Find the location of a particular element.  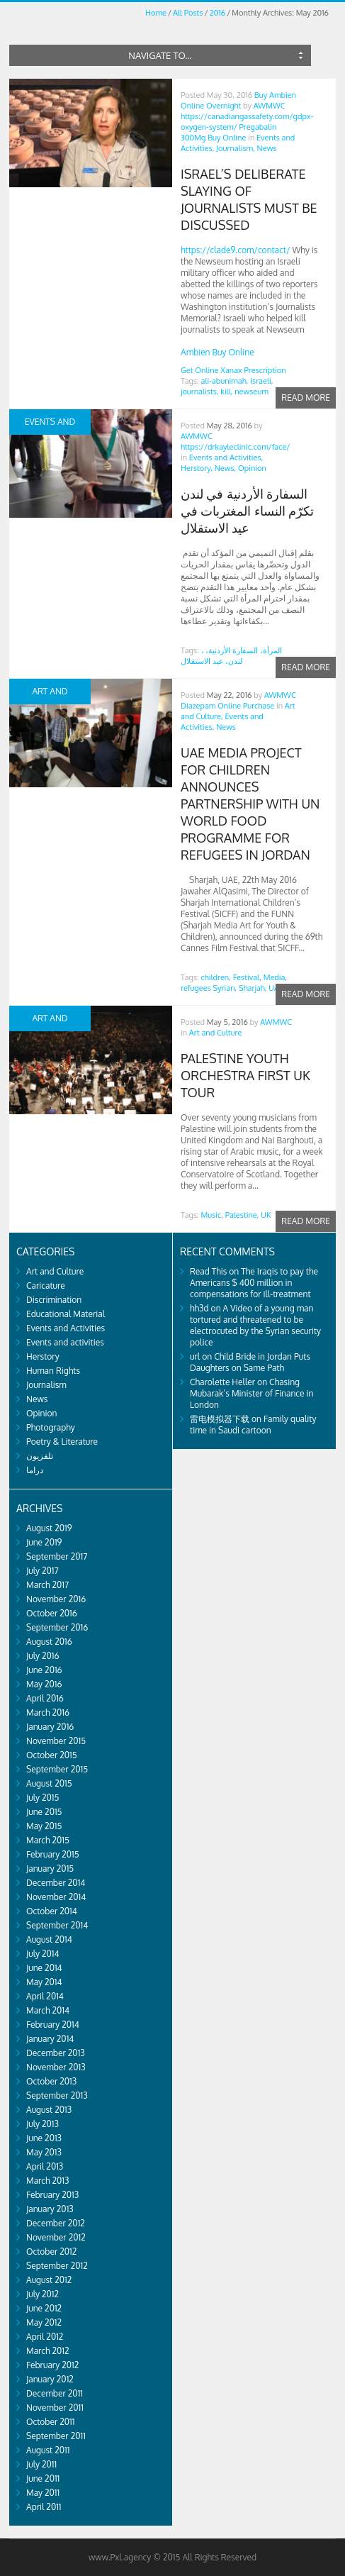

June 2012 is located at coordinates (44, 2308).